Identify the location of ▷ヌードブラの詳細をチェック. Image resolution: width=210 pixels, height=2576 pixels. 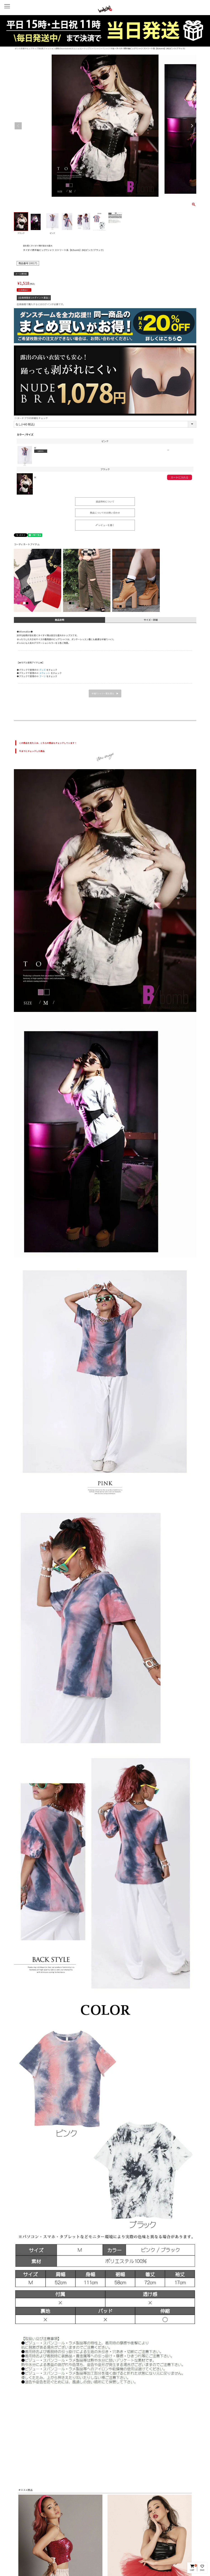
(31, 418).